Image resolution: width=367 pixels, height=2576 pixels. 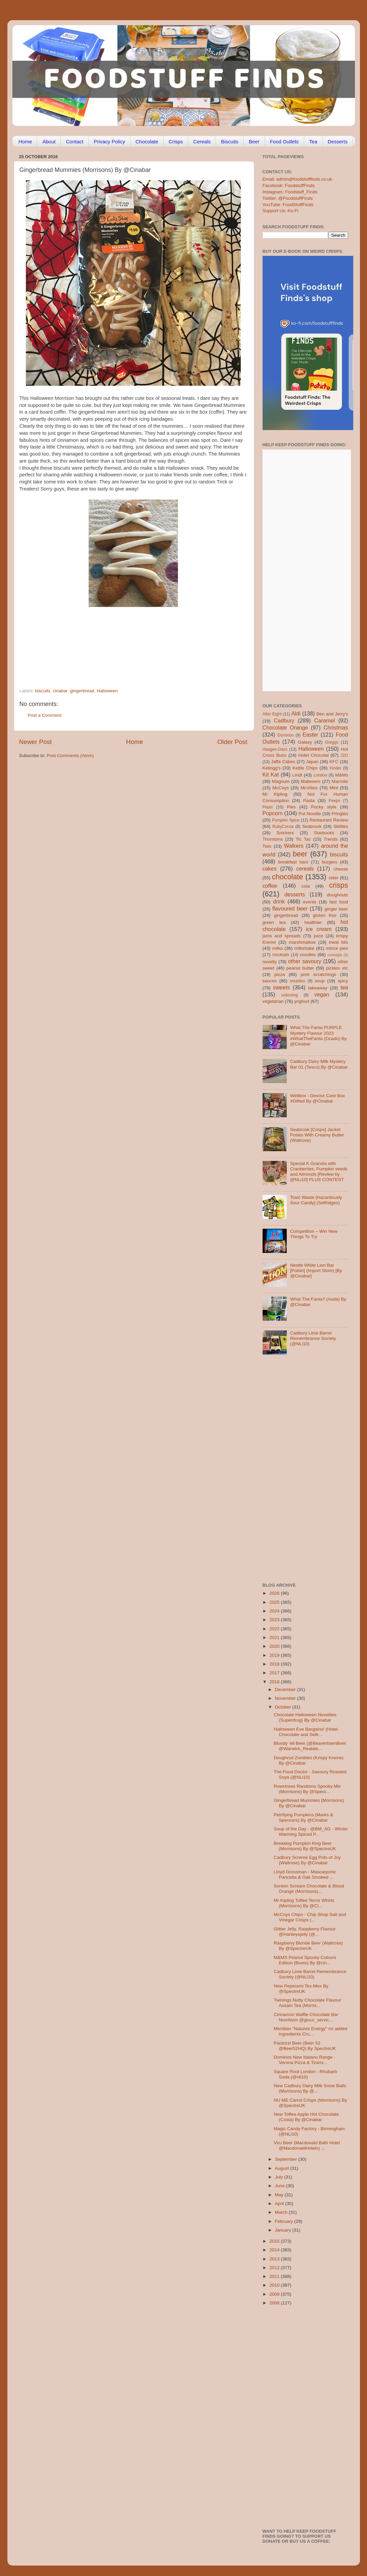 I want to click on Cereals, so click(x=202, y=141).